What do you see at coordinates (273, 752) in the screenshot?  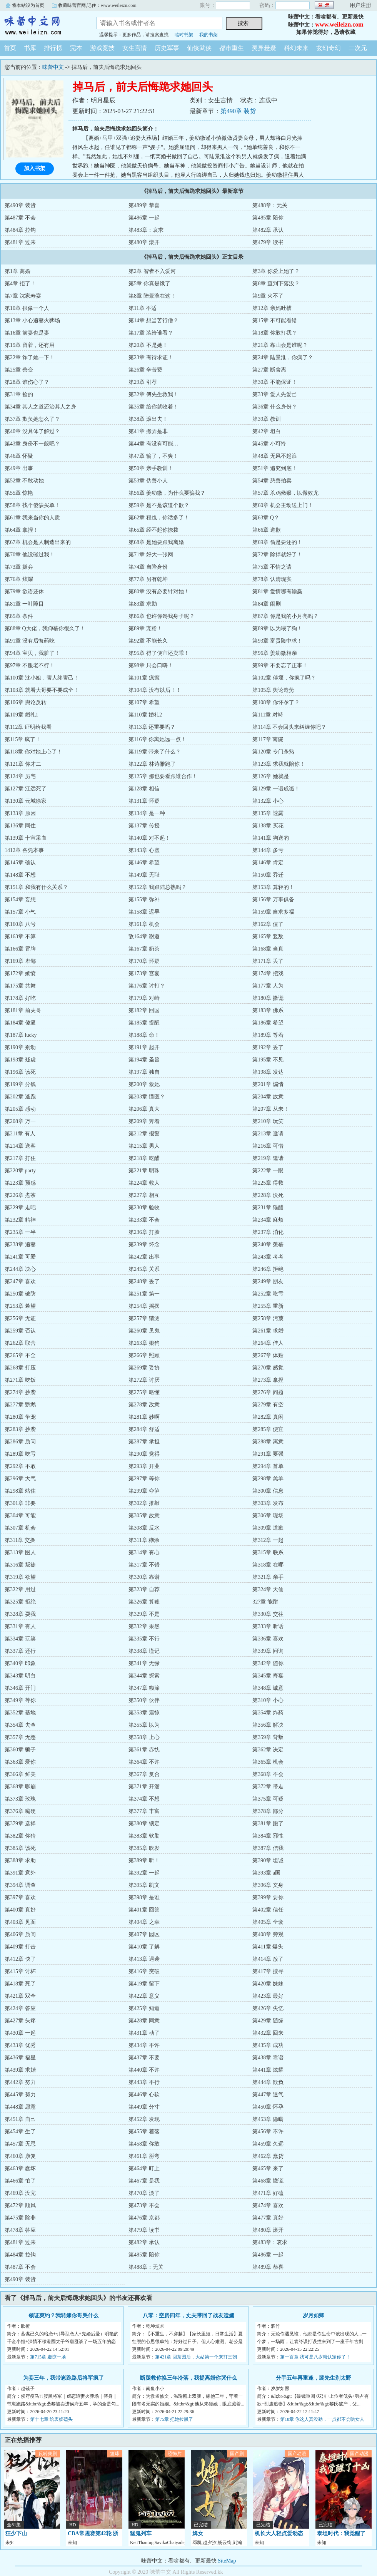 I see `第120章 专门杀熟` at bounding box center [273, 752].